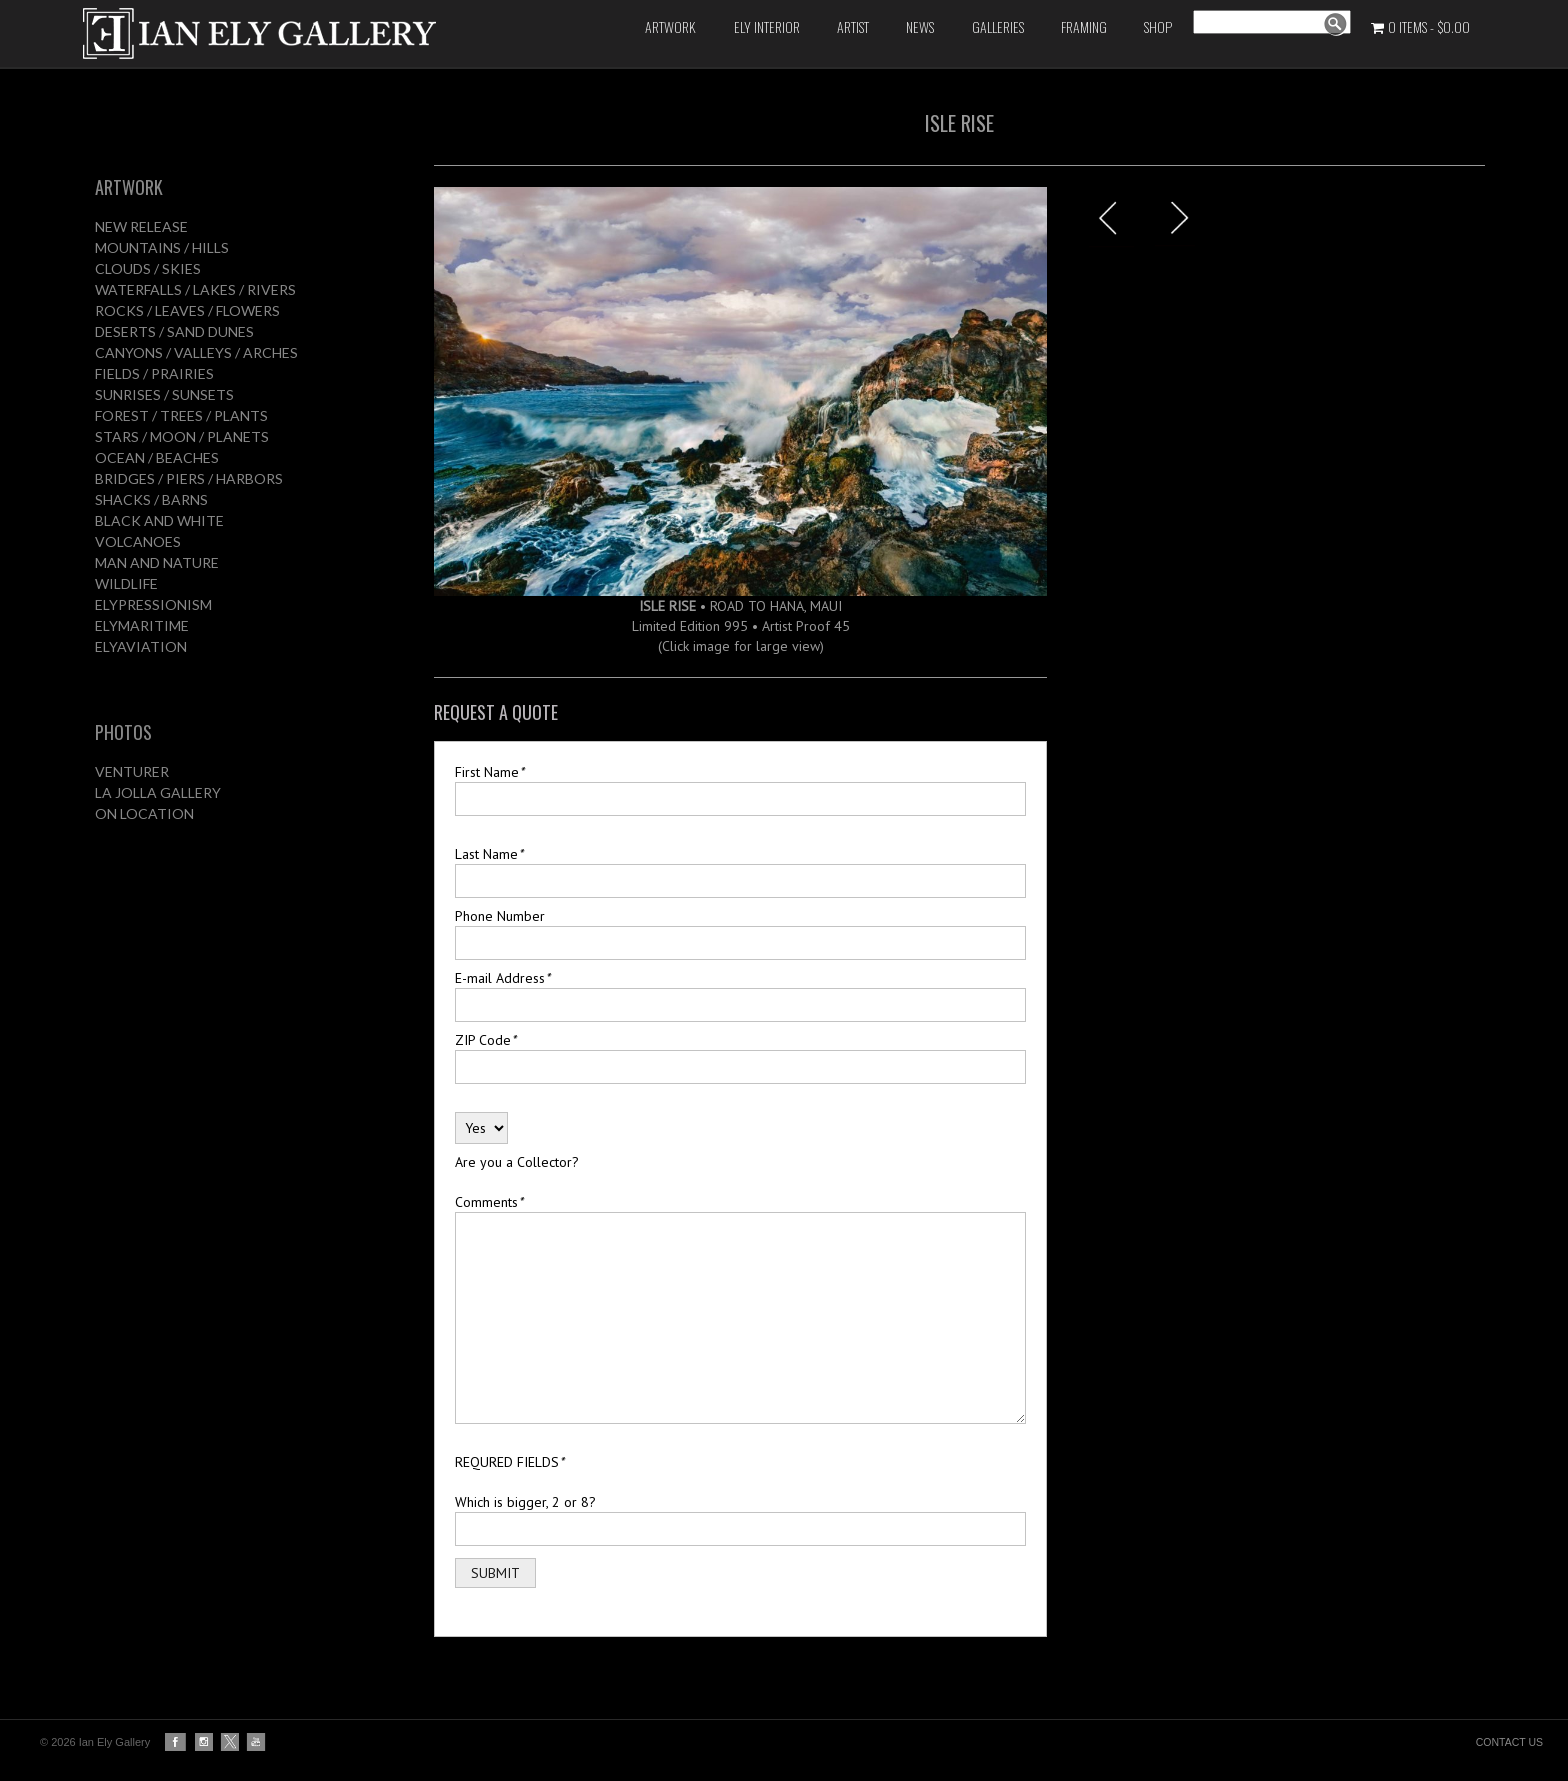  Describe the element at coordinates (195, 289) in the screenshot. I see `WATERFALLS / LAKES / RIVERS` at that location.